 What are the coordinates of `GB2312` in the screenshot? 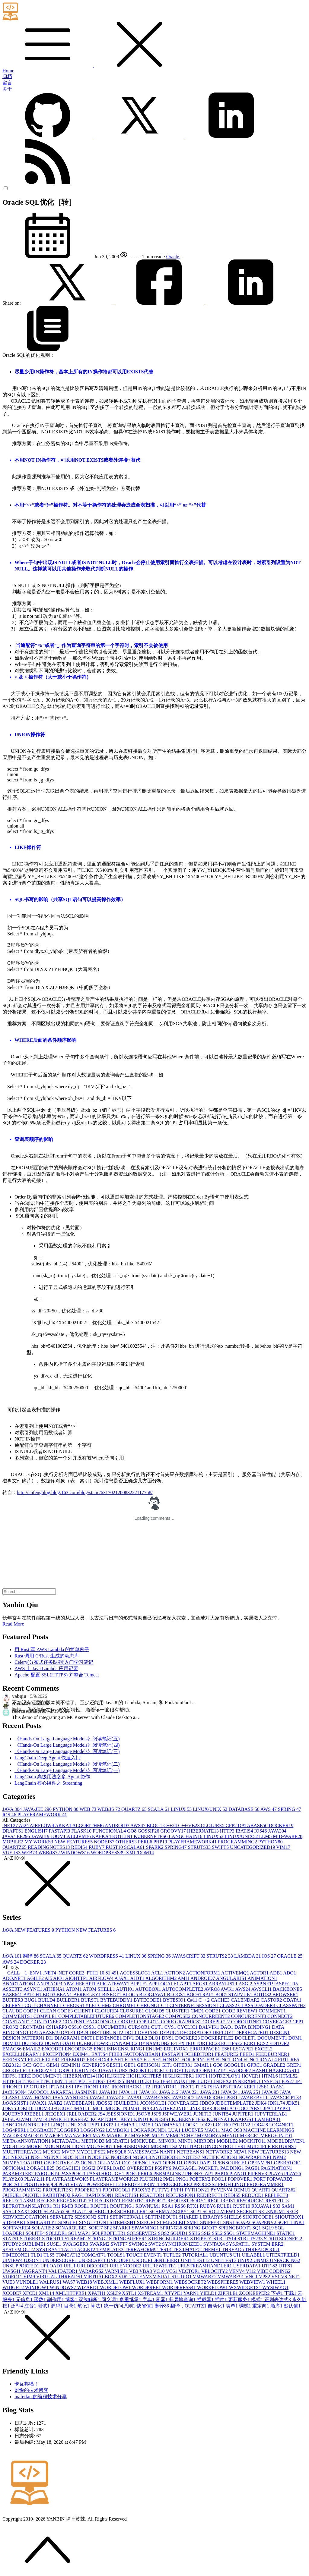 It's located at (12, 2065).